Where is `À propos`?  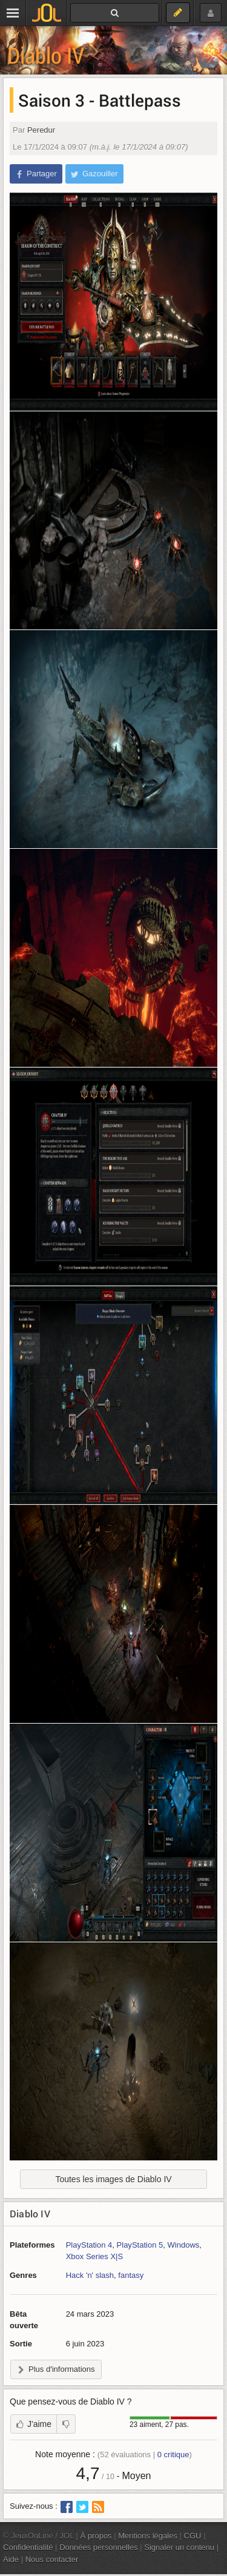
À propos is located at coordinates (96, 2535).